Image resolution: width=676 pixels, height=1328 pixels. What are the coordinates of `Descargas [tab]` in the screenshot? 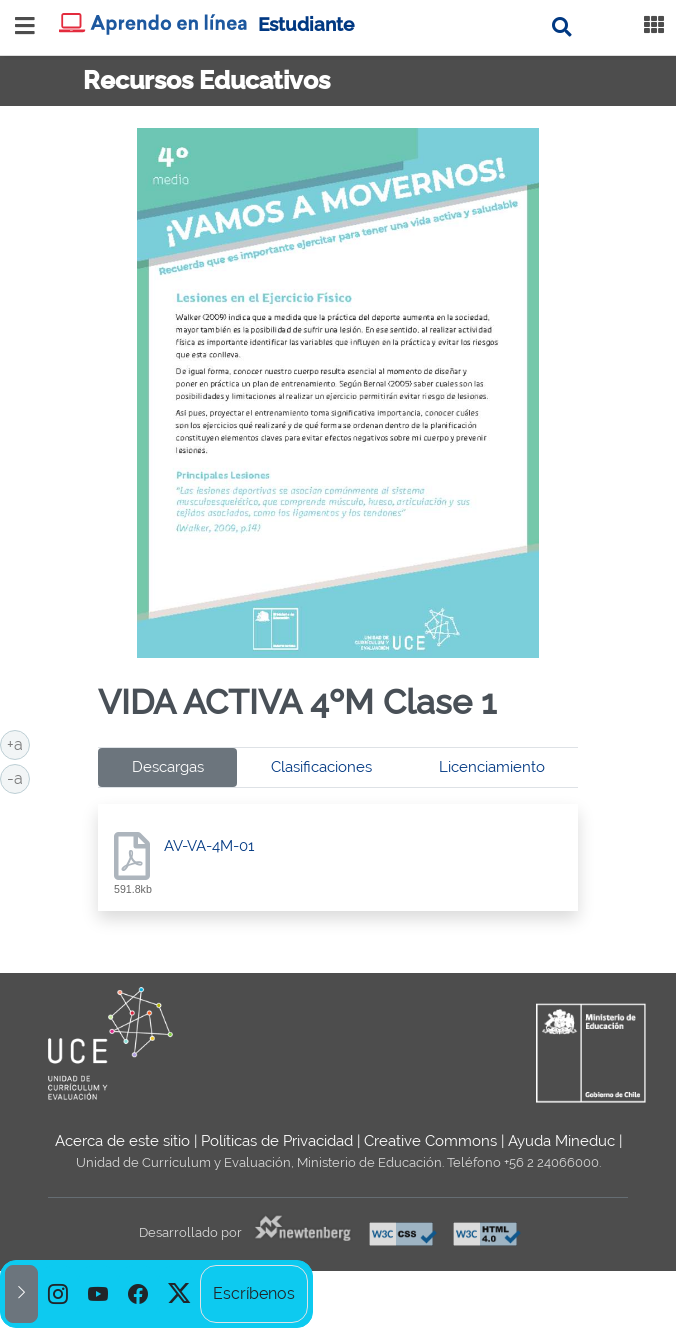 It's located at (168, 767).